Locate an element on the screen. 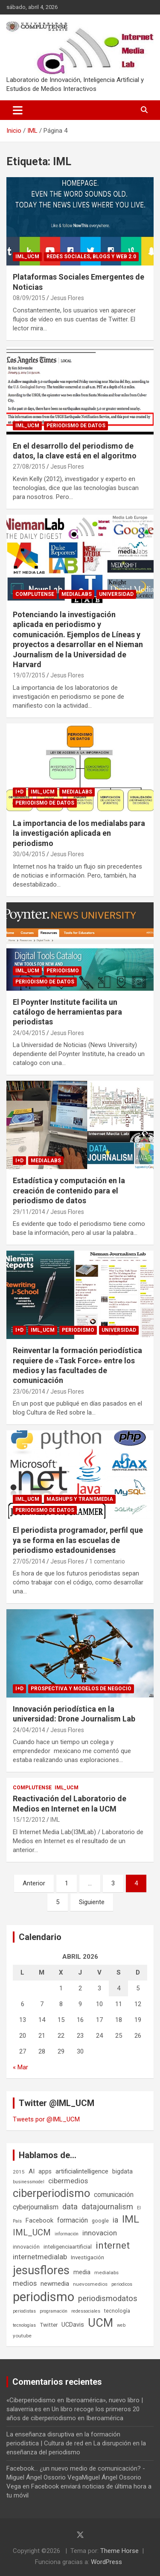 The height and width of the screenshot is (2576, 160). ia [ia (16 elementos)] is located at coordinates (115, 2220).